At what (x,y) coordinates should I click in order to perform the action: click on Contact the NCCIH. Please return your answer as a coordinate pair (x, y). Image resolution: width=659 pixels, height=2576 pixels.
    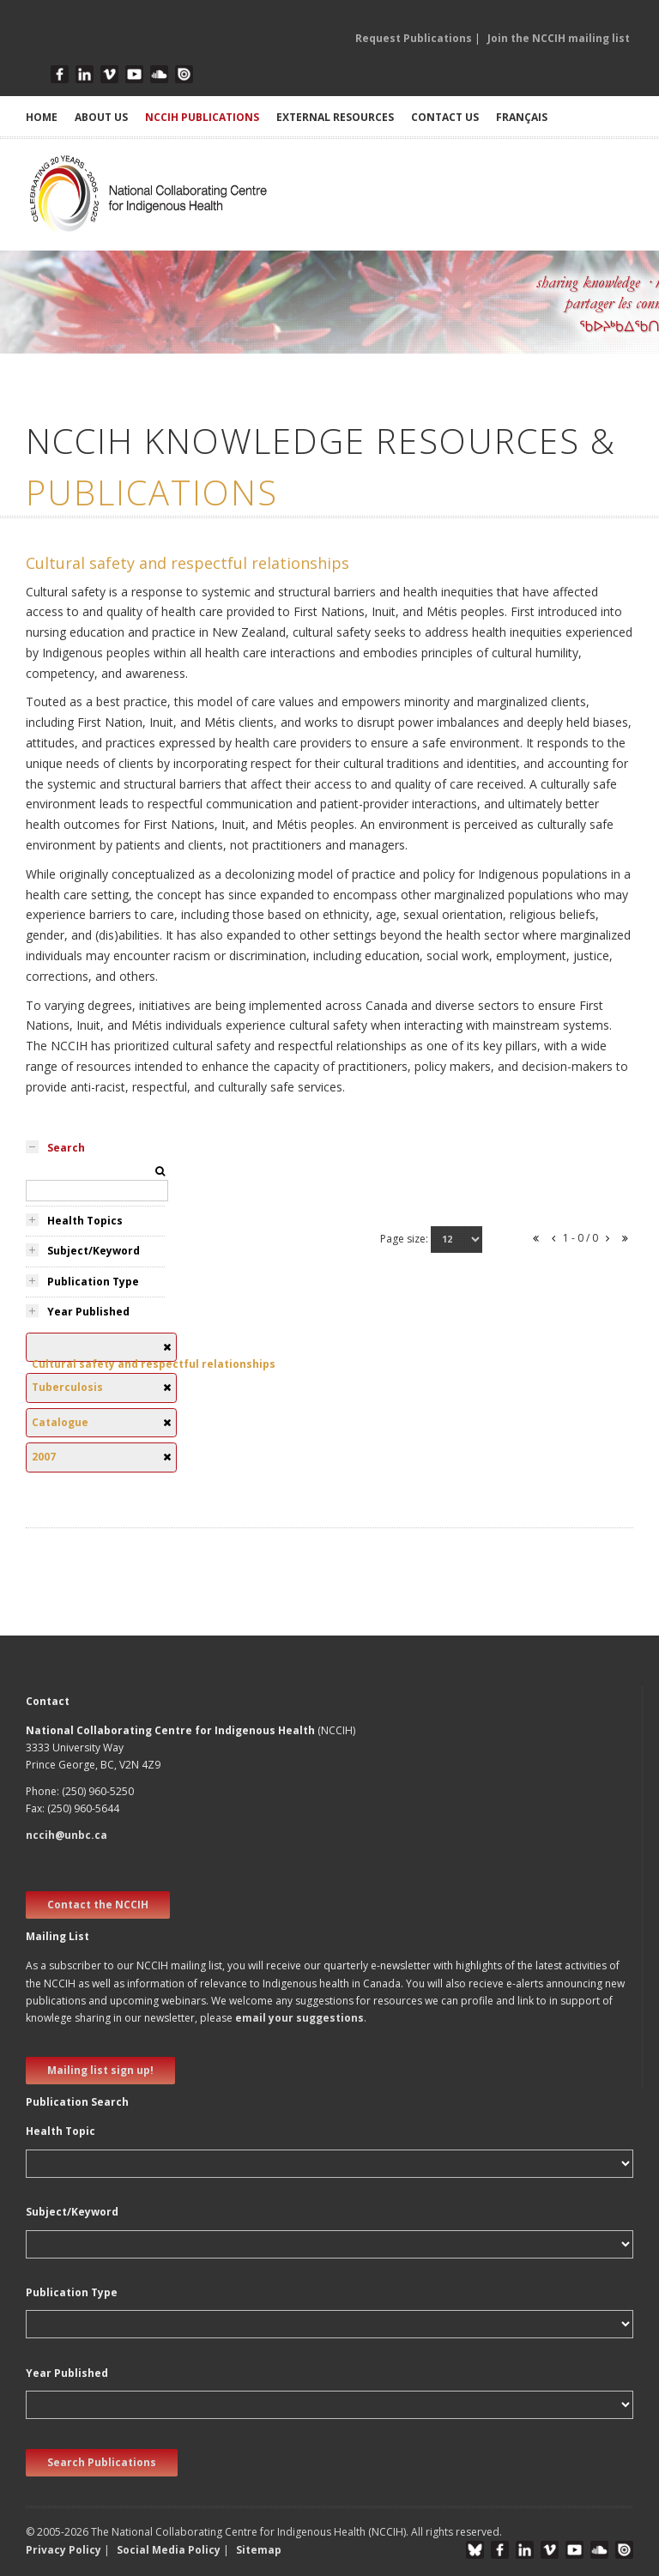
    Looking at the image, I should click on (97, 1904).